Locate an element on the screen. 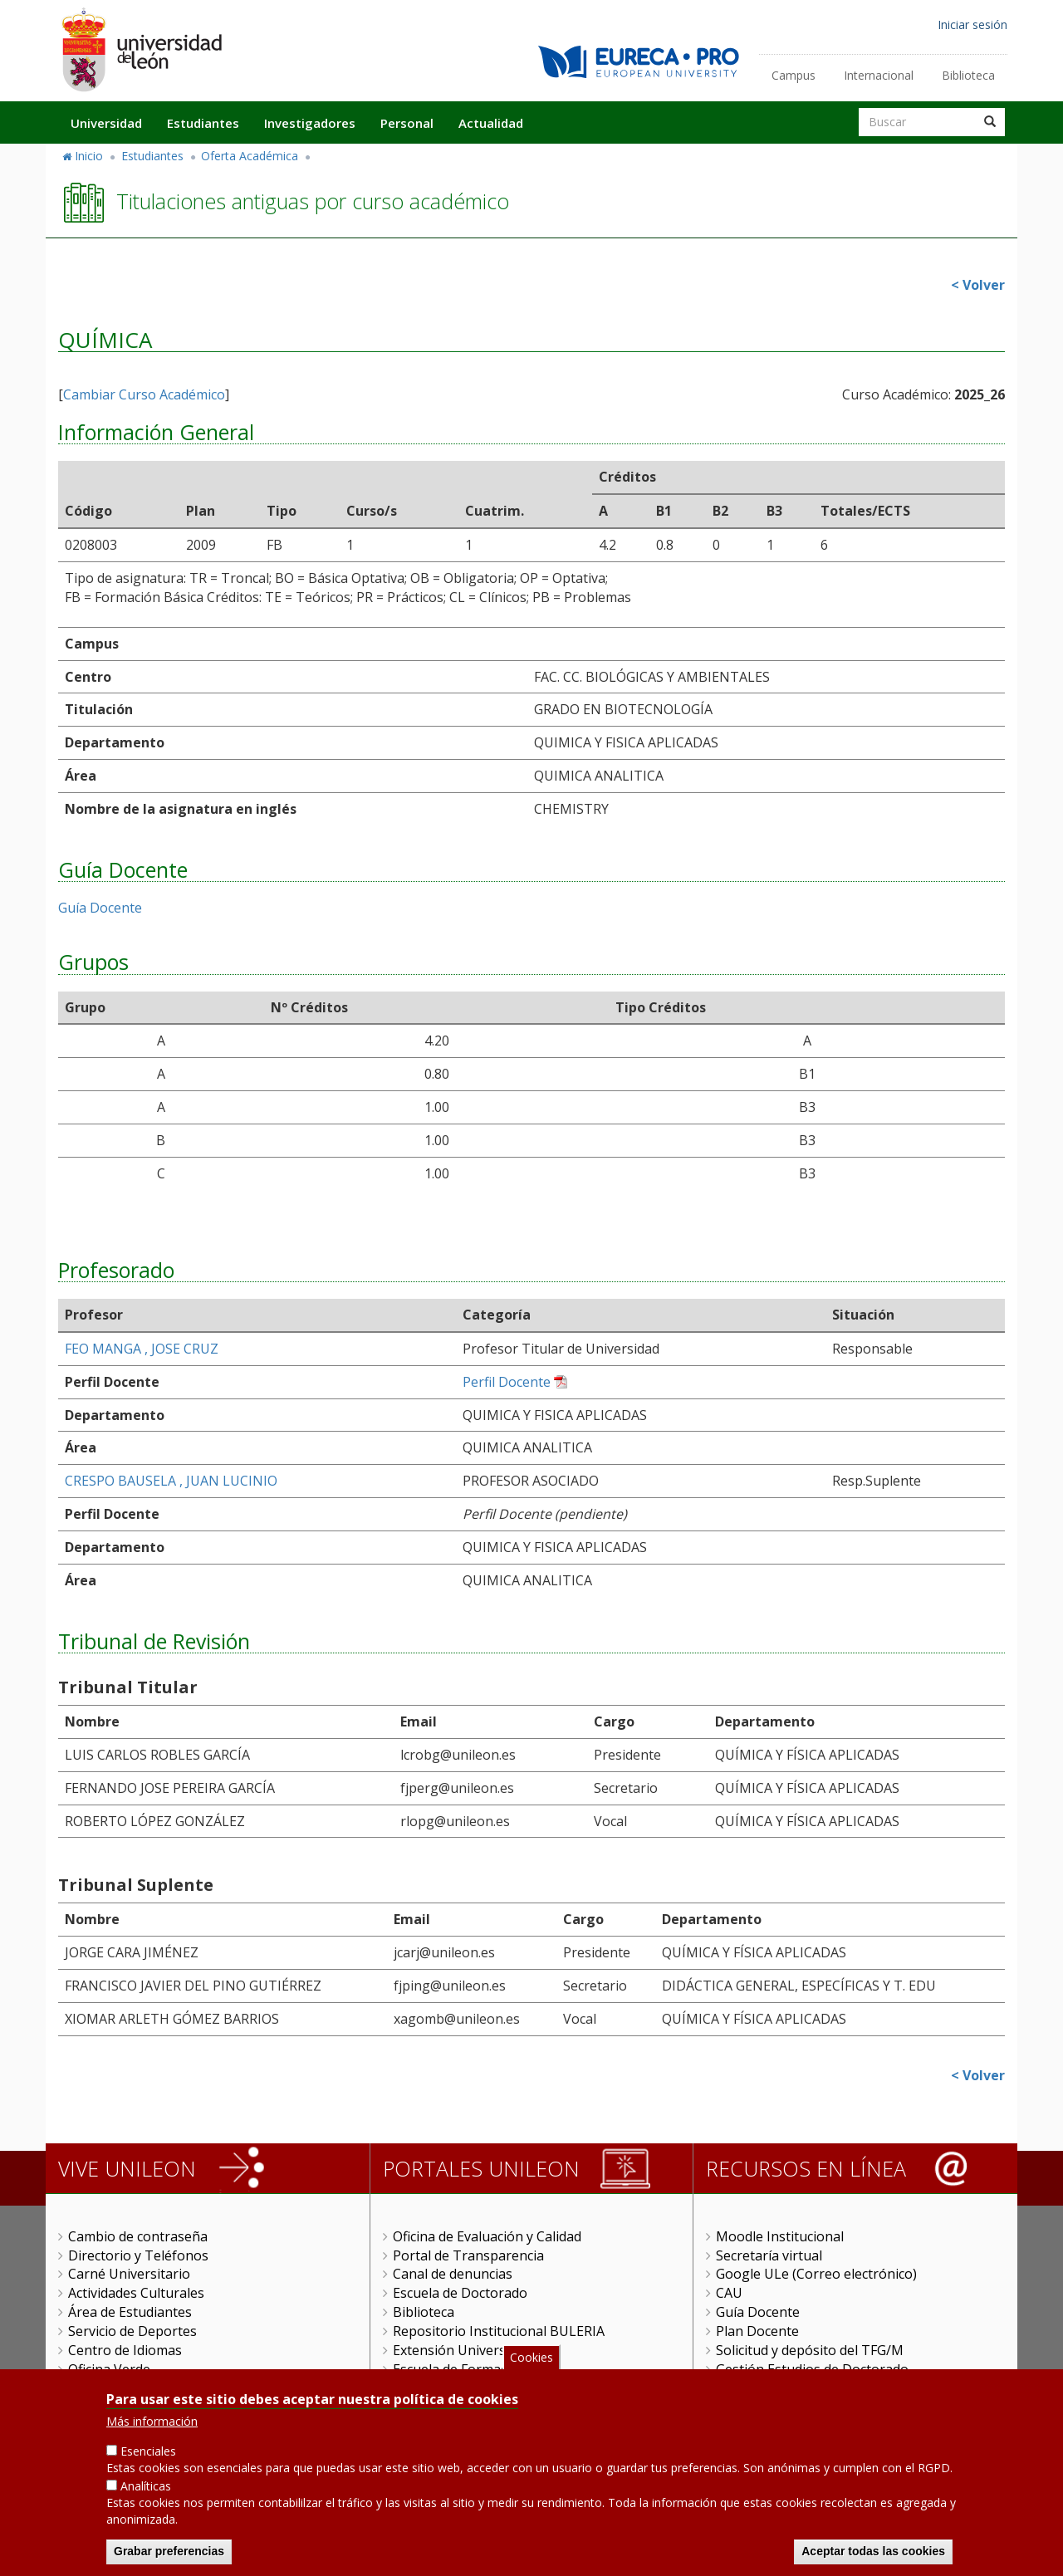 Image resolution: width=1063 pixels, height=2576 pixels. Guía Docente is located at coordinates (100, 908).